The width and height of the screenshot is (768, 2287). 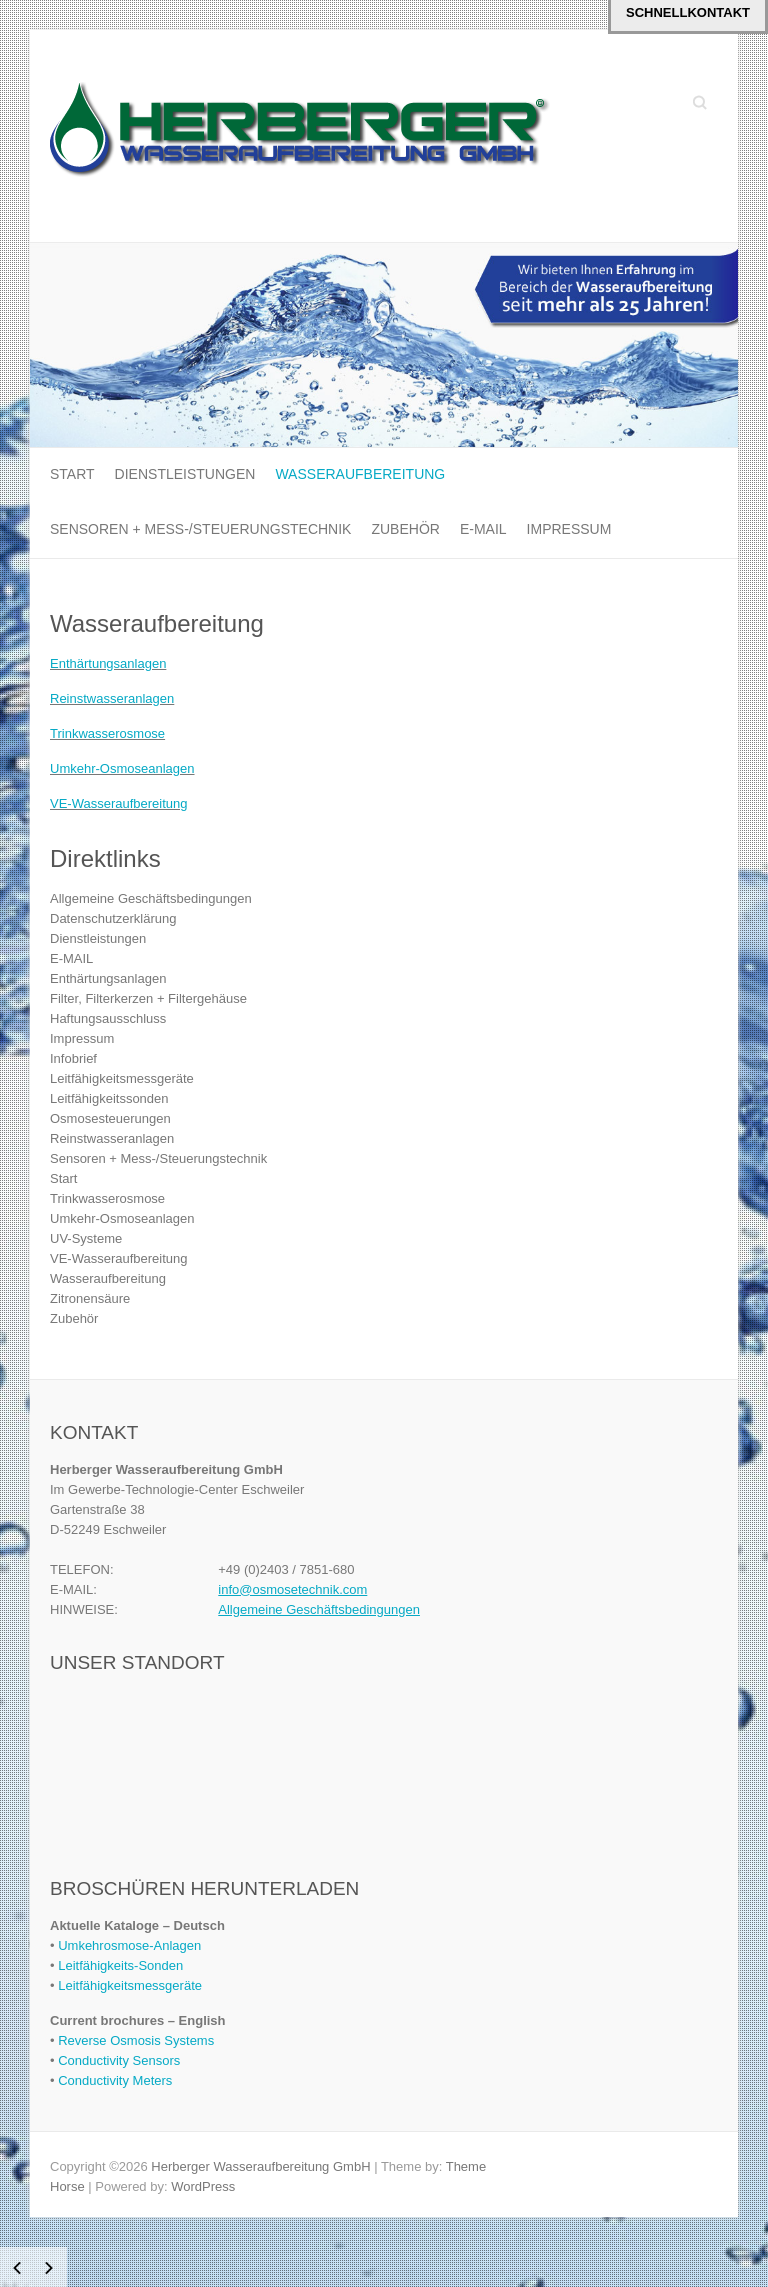 What do you see at coordinates (122, 768) in the screenshot?
I see `Umkehr-Osmoseanlagen` at bounding box center [122, 768].